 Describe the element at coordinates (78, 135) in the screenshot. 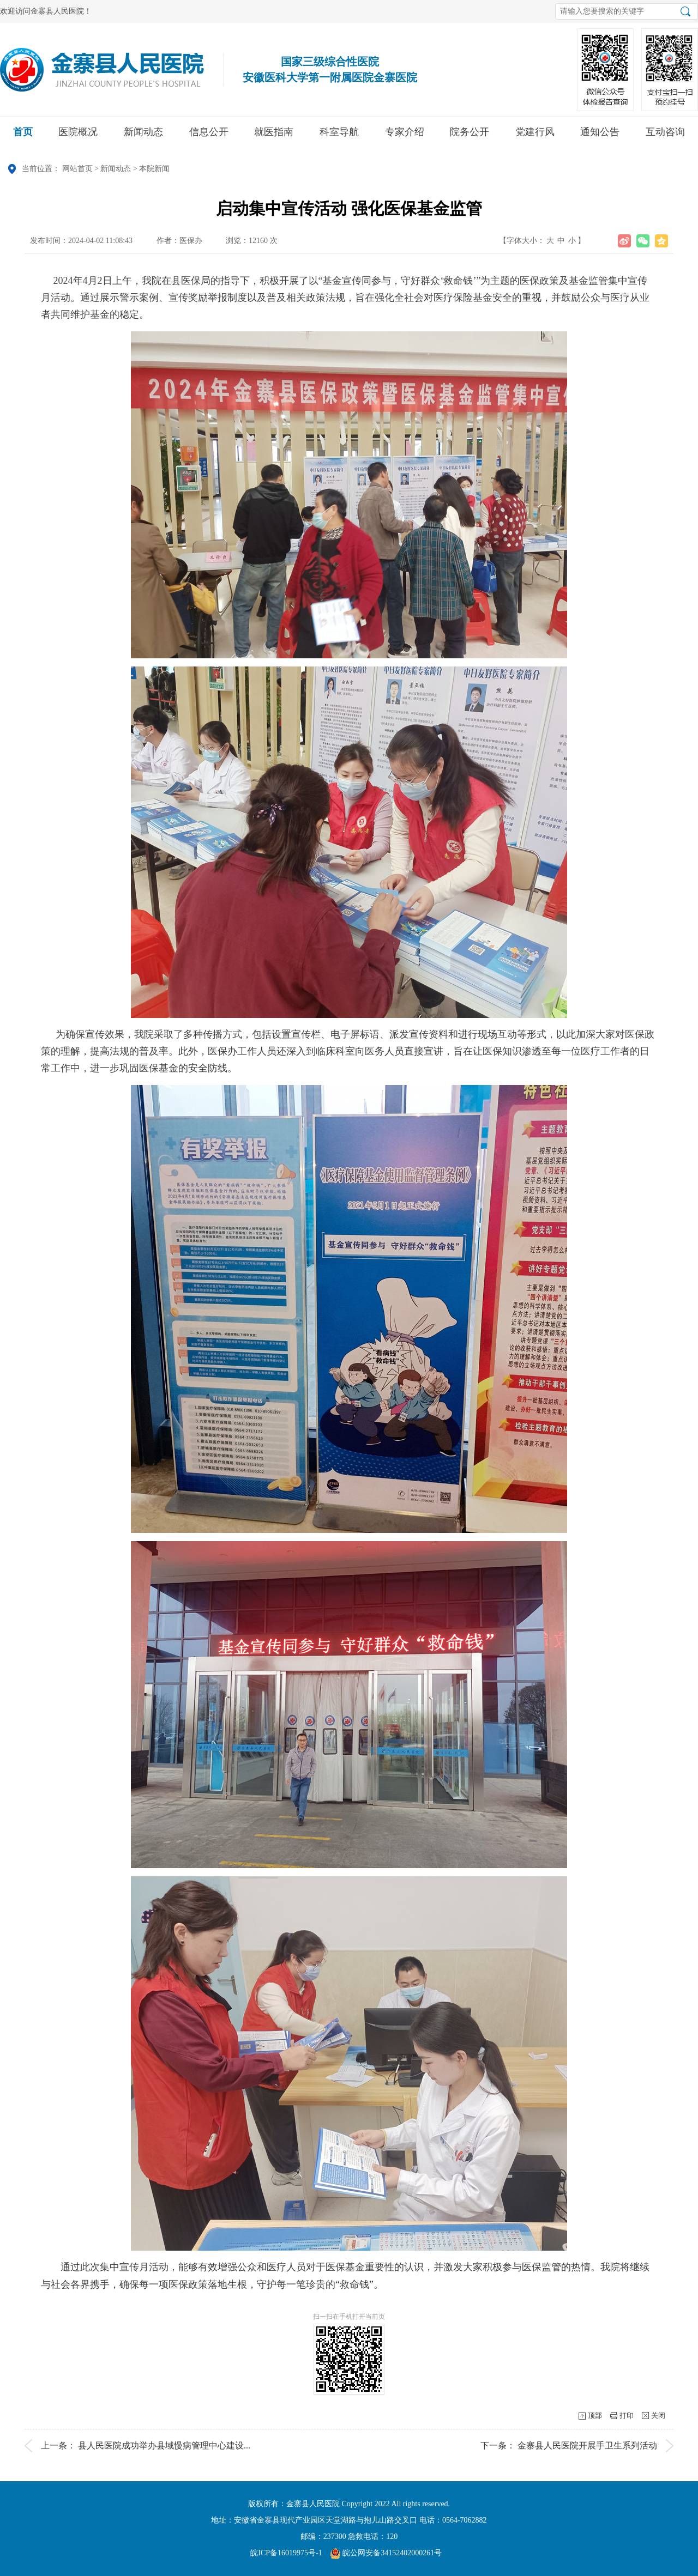

I see `医院概况` at that location.